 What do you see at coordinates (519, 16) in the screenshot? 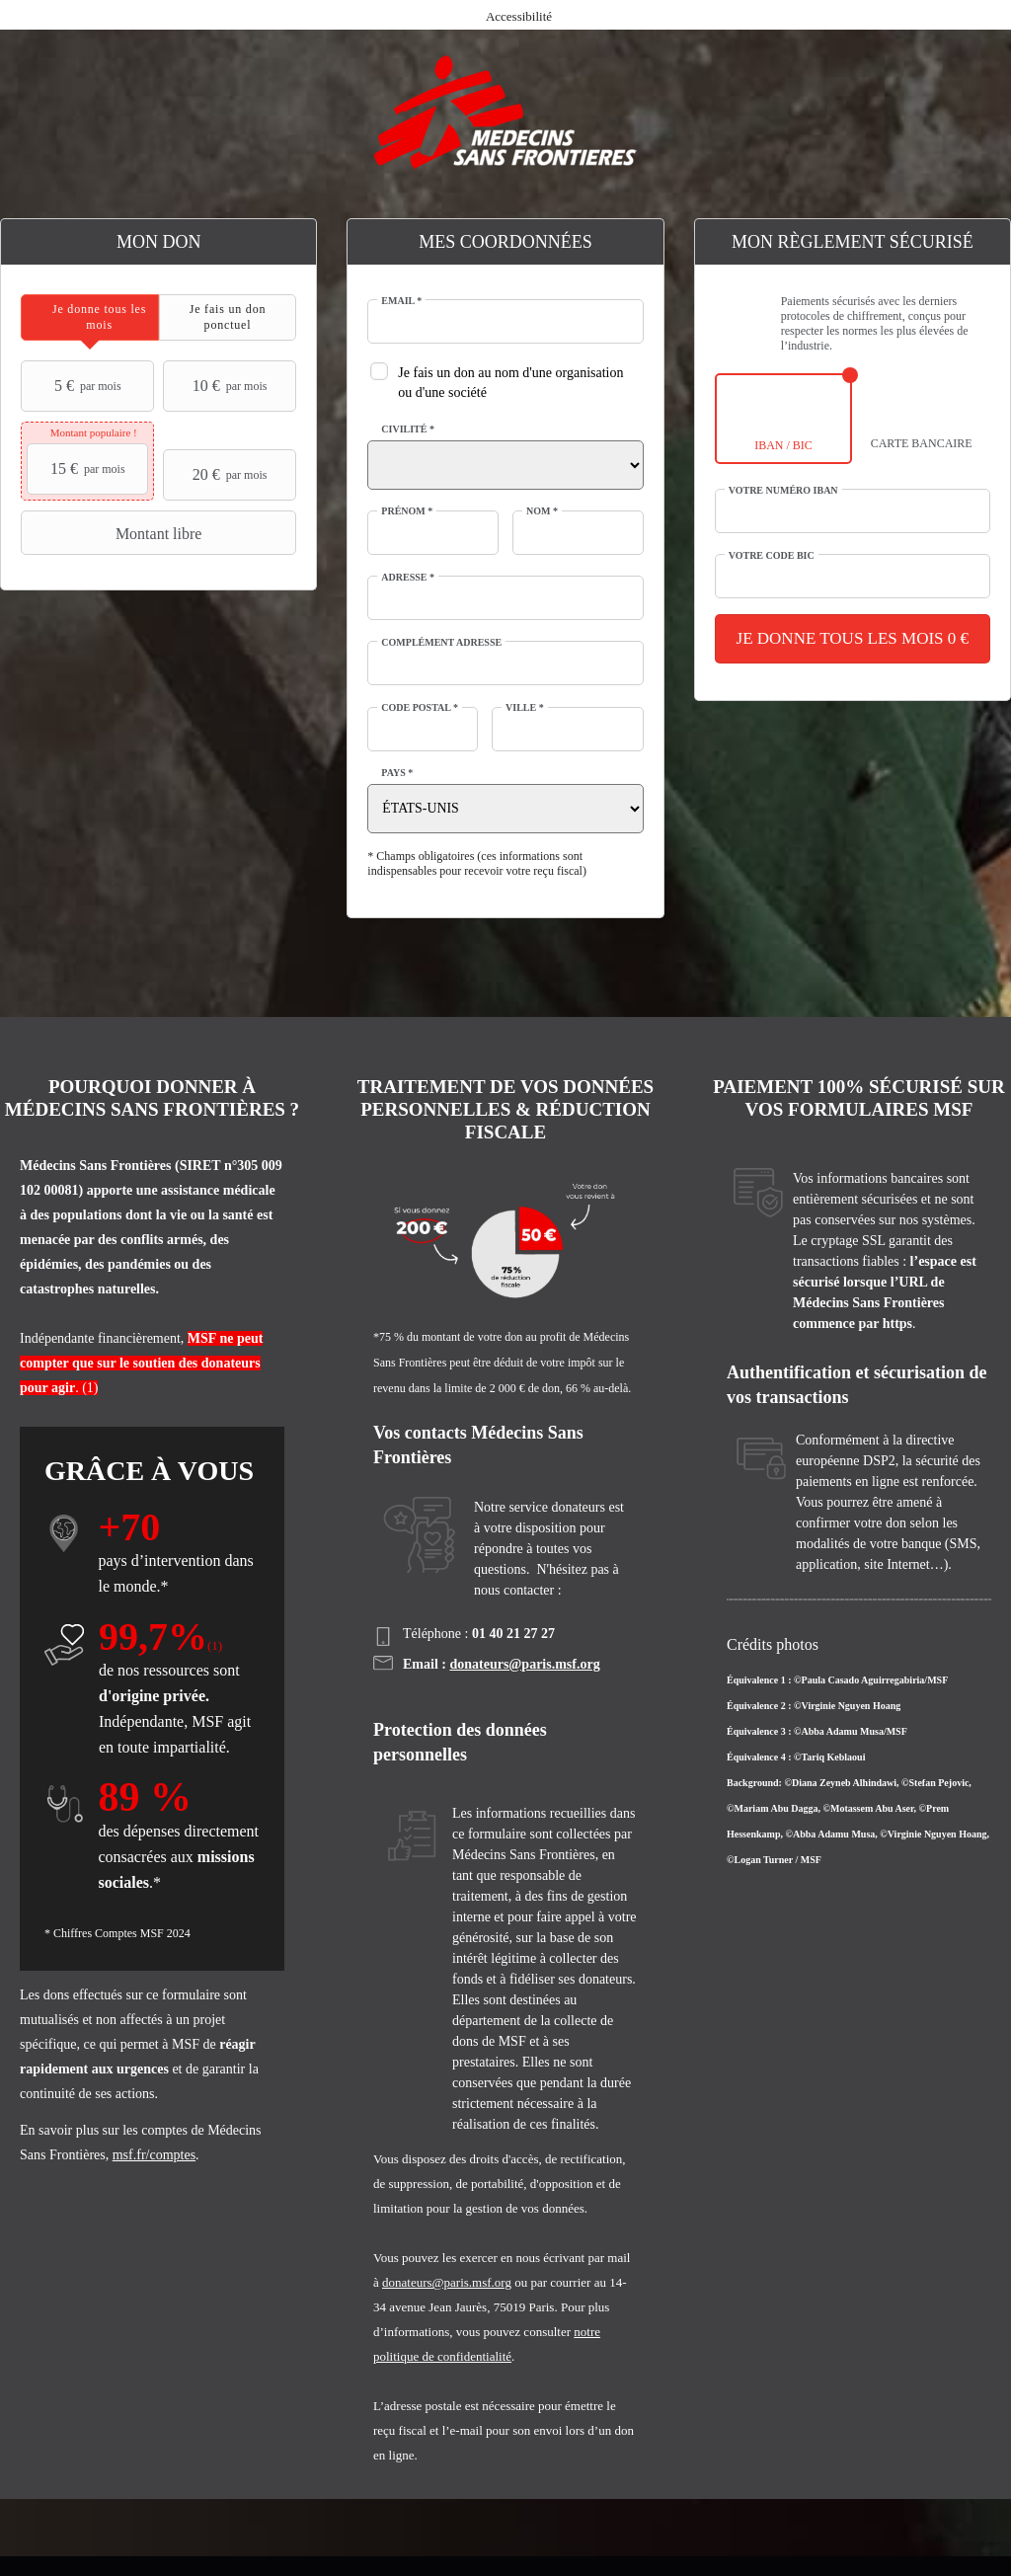
I see `Accessibilité` at bounding box center [519, 16].